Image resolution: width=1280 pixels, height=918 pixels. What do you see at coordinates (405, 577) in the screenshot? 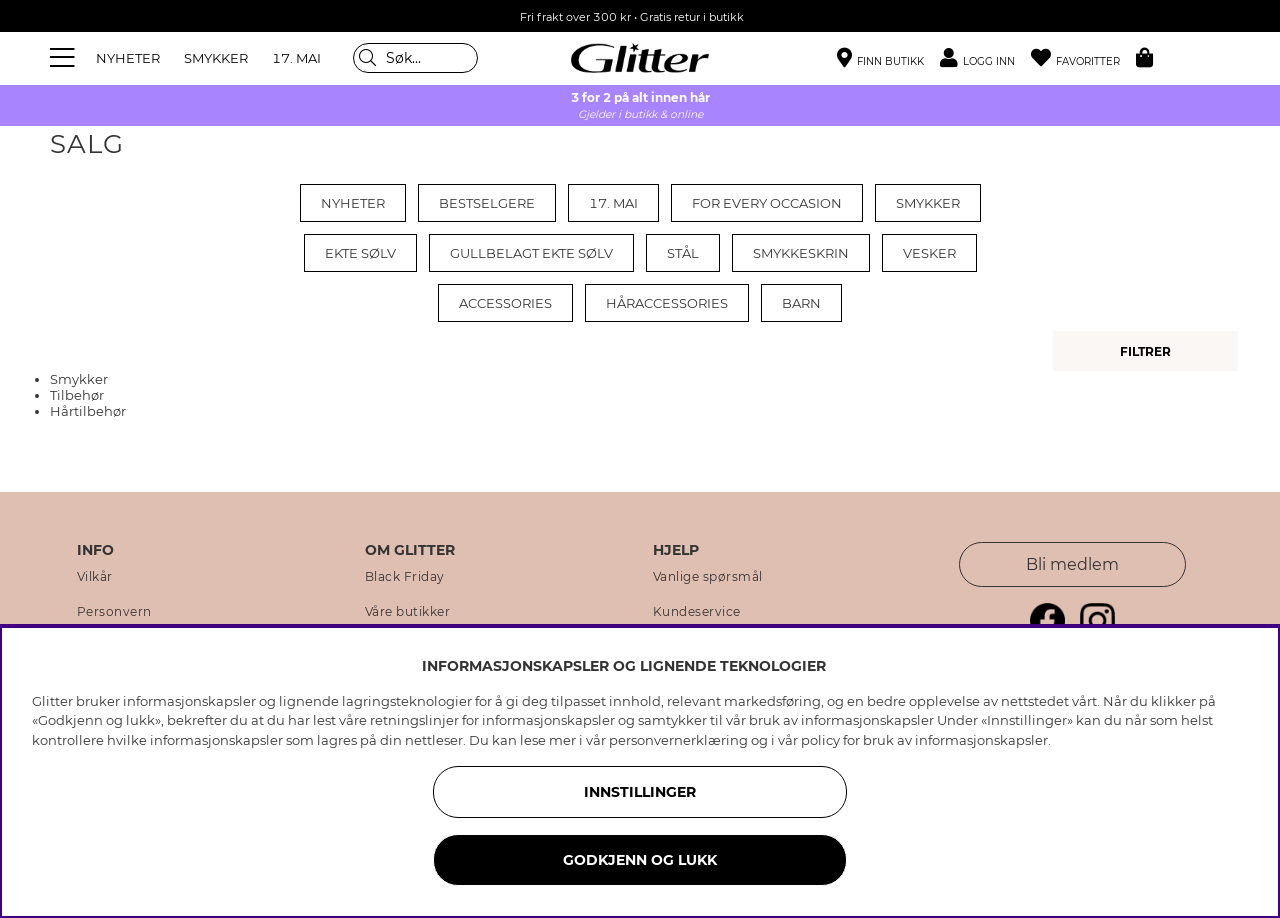
I see `Black Friday` at bounding box center [405, 577].